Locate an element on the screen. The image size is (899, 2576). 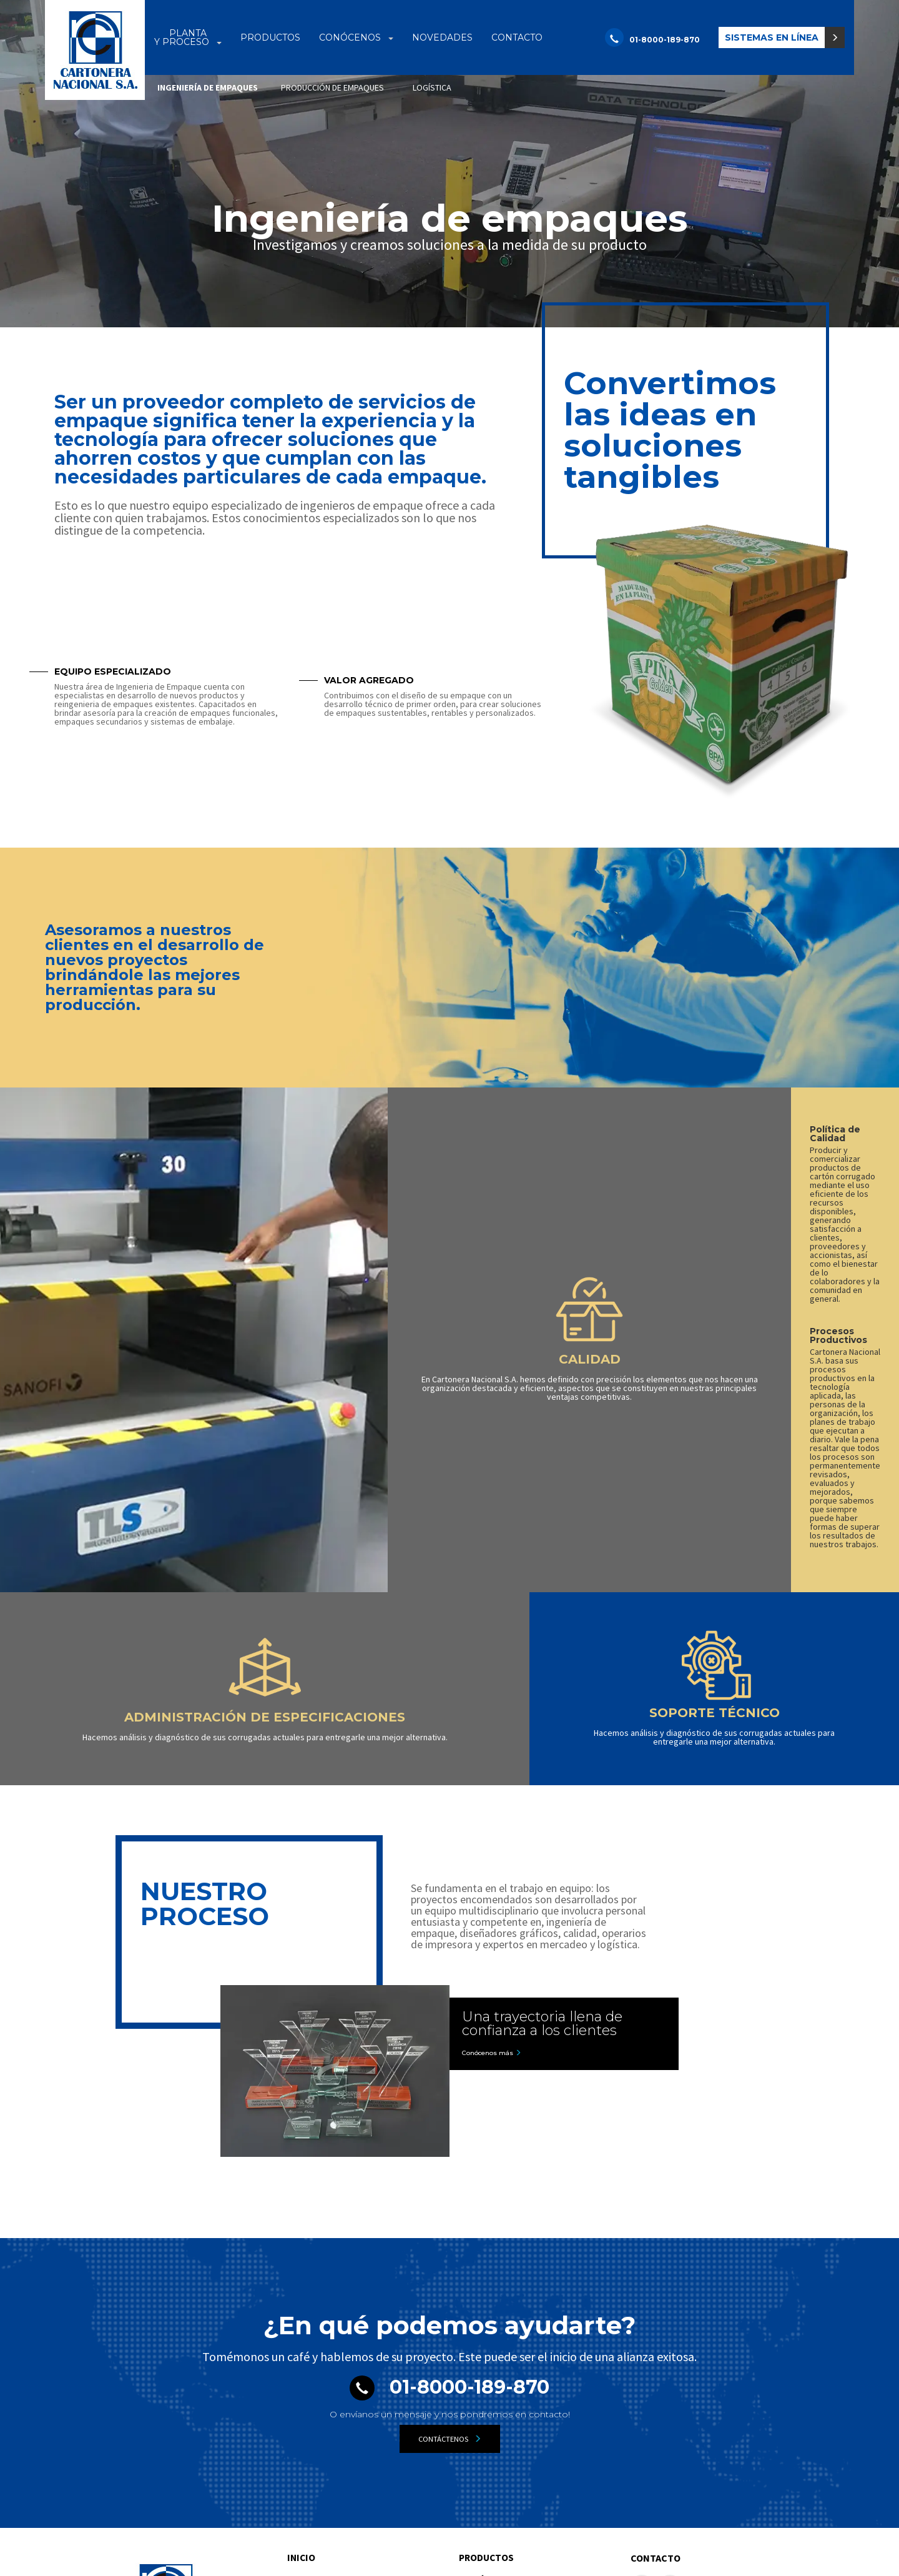
Novedades is located at coordinates (486, 2430).